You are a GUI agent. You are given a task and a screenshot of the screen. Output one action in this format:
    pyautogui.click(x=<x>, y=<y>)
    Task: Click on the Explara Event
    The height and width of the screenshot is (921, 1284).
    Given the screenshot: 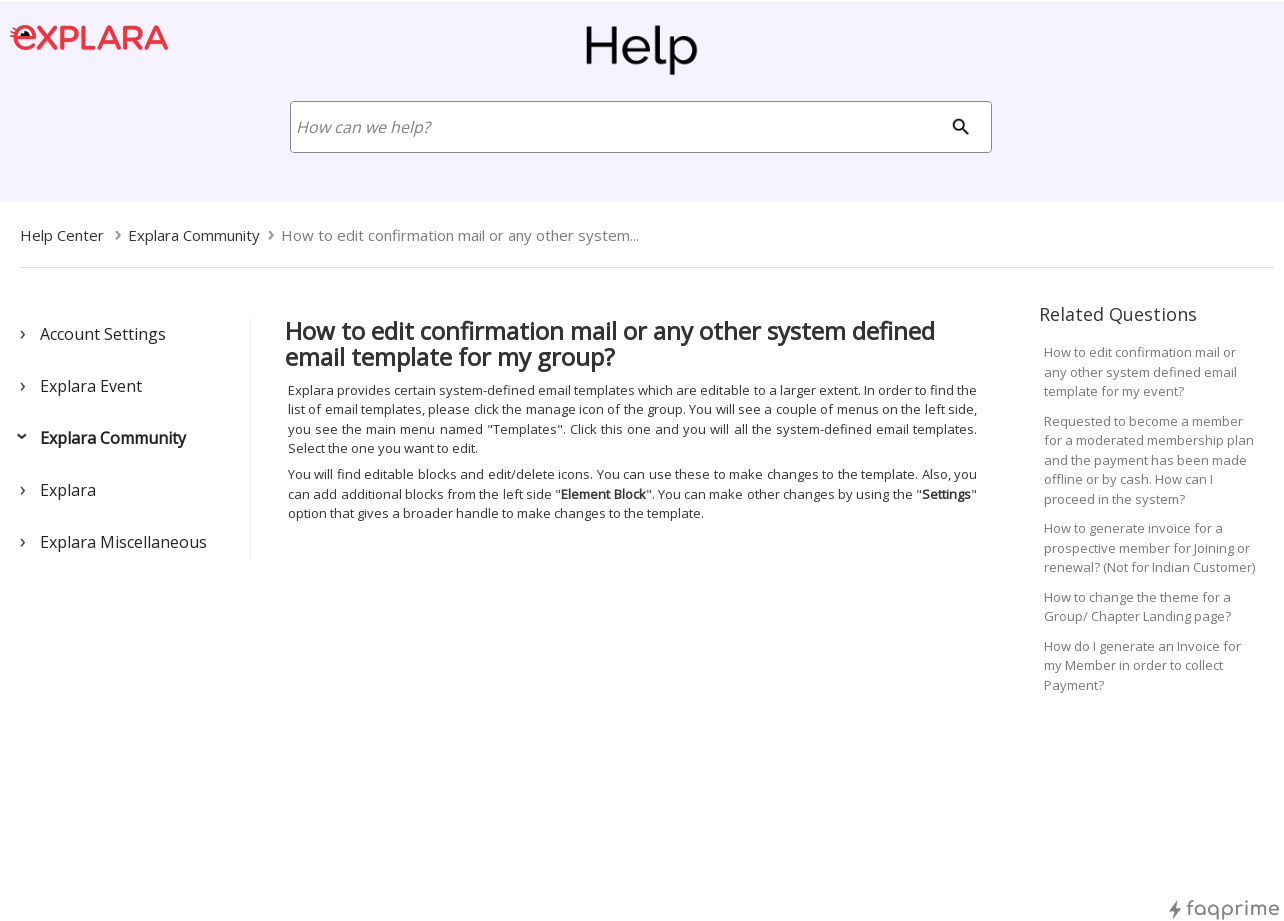 What is the action you would take?
    pyautogui.click(x=91, y=386)
    